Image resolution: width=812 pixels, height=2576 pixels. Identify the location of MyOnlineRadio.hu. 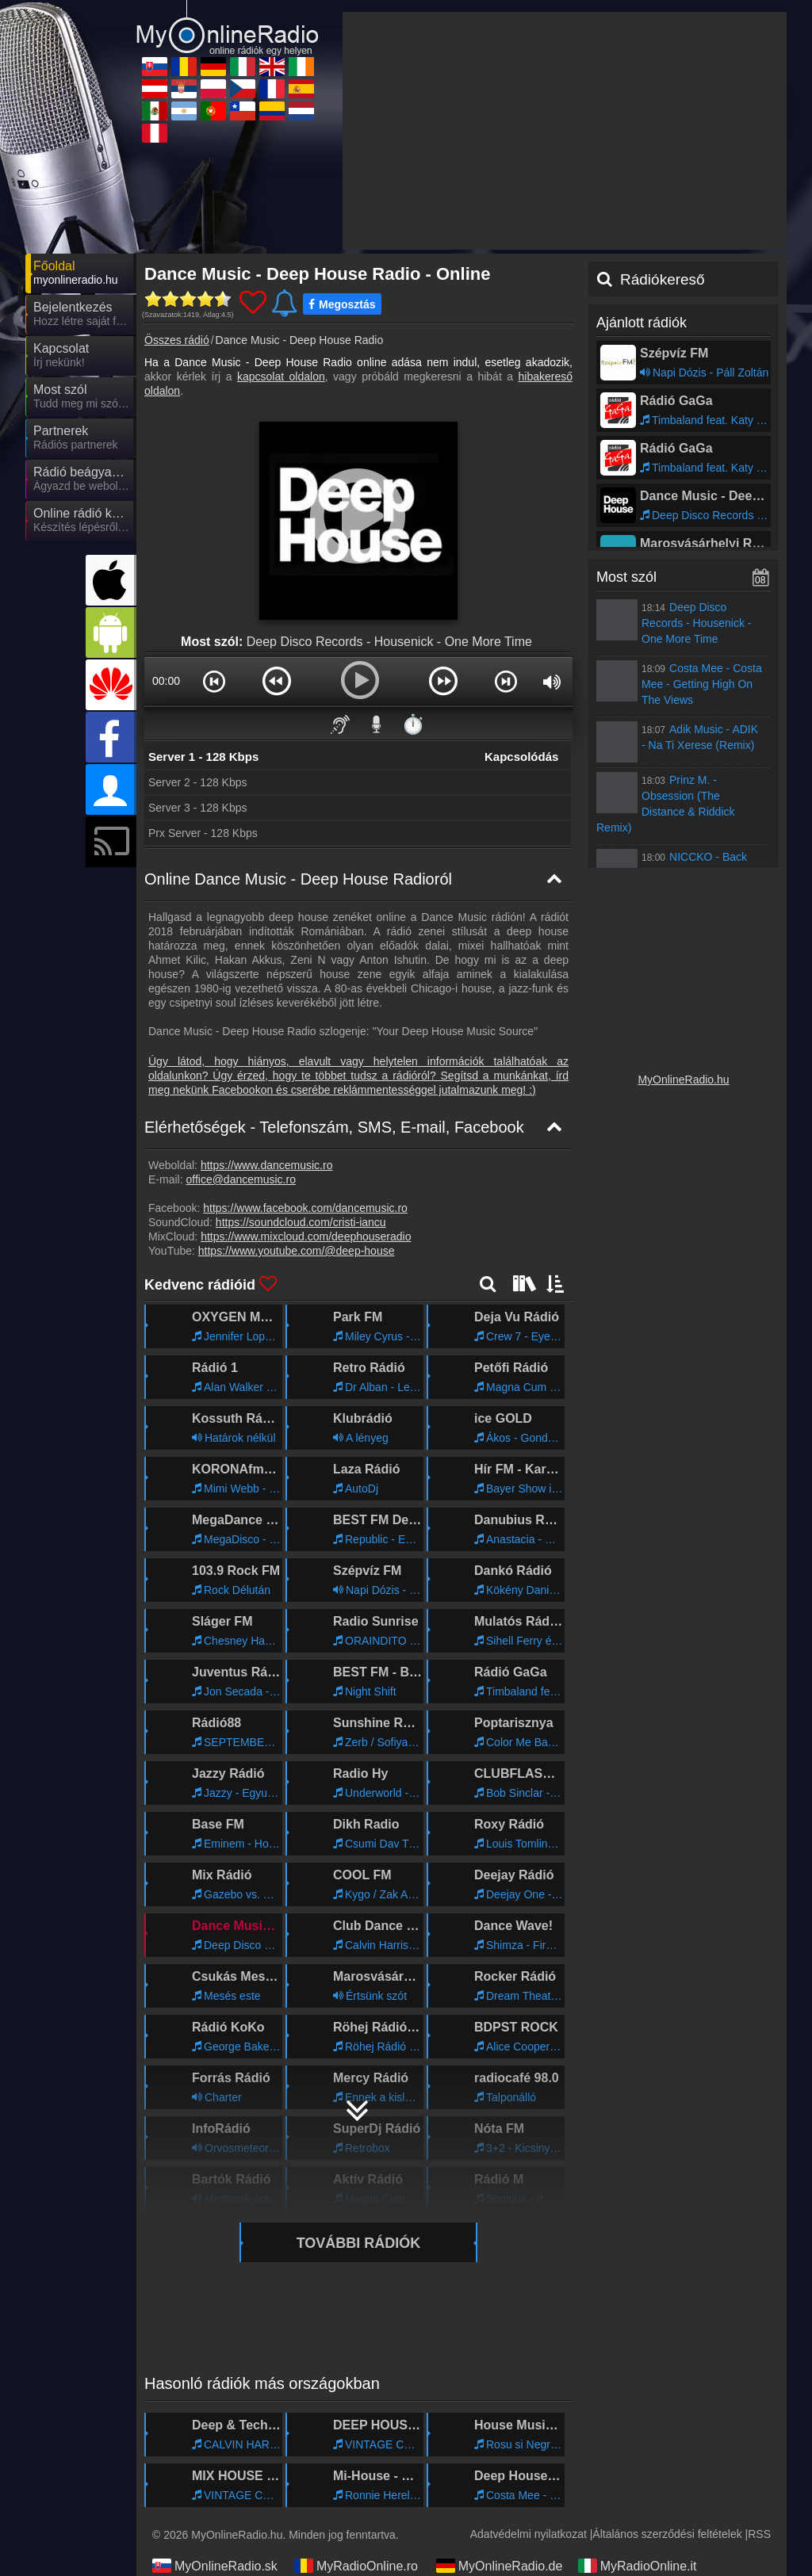
(683, 1079).